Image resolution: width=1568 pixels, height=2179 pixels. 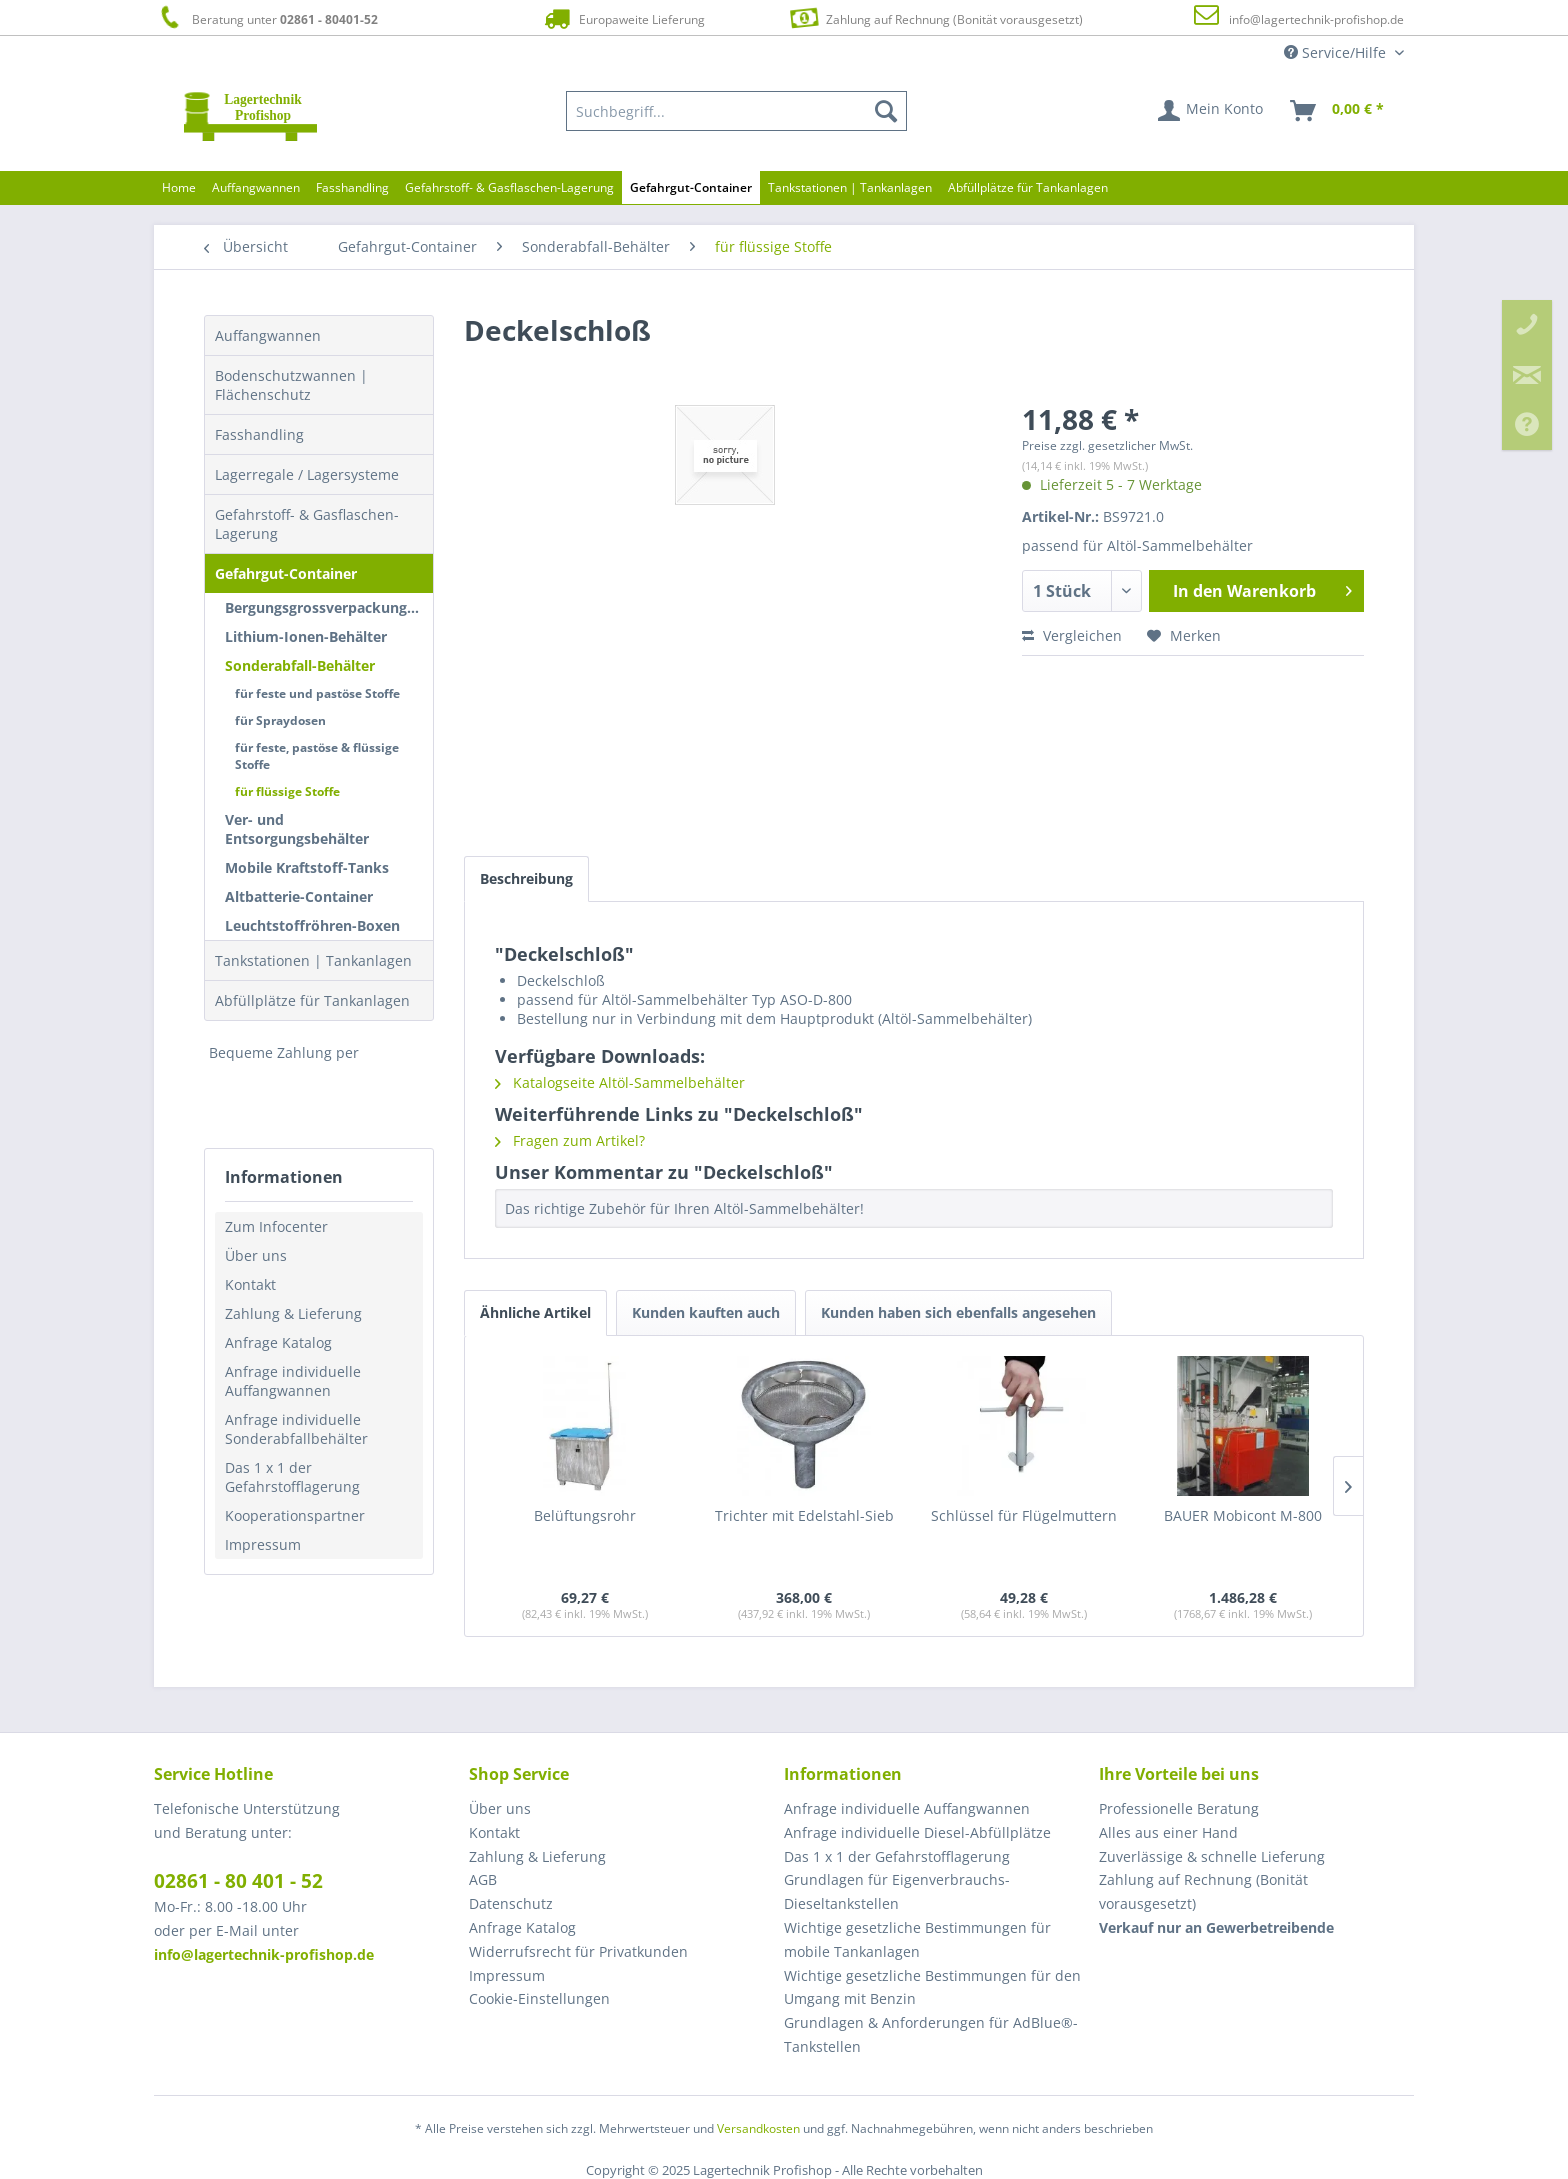 I want to click on Impressum, so click(x=263, y=1544).